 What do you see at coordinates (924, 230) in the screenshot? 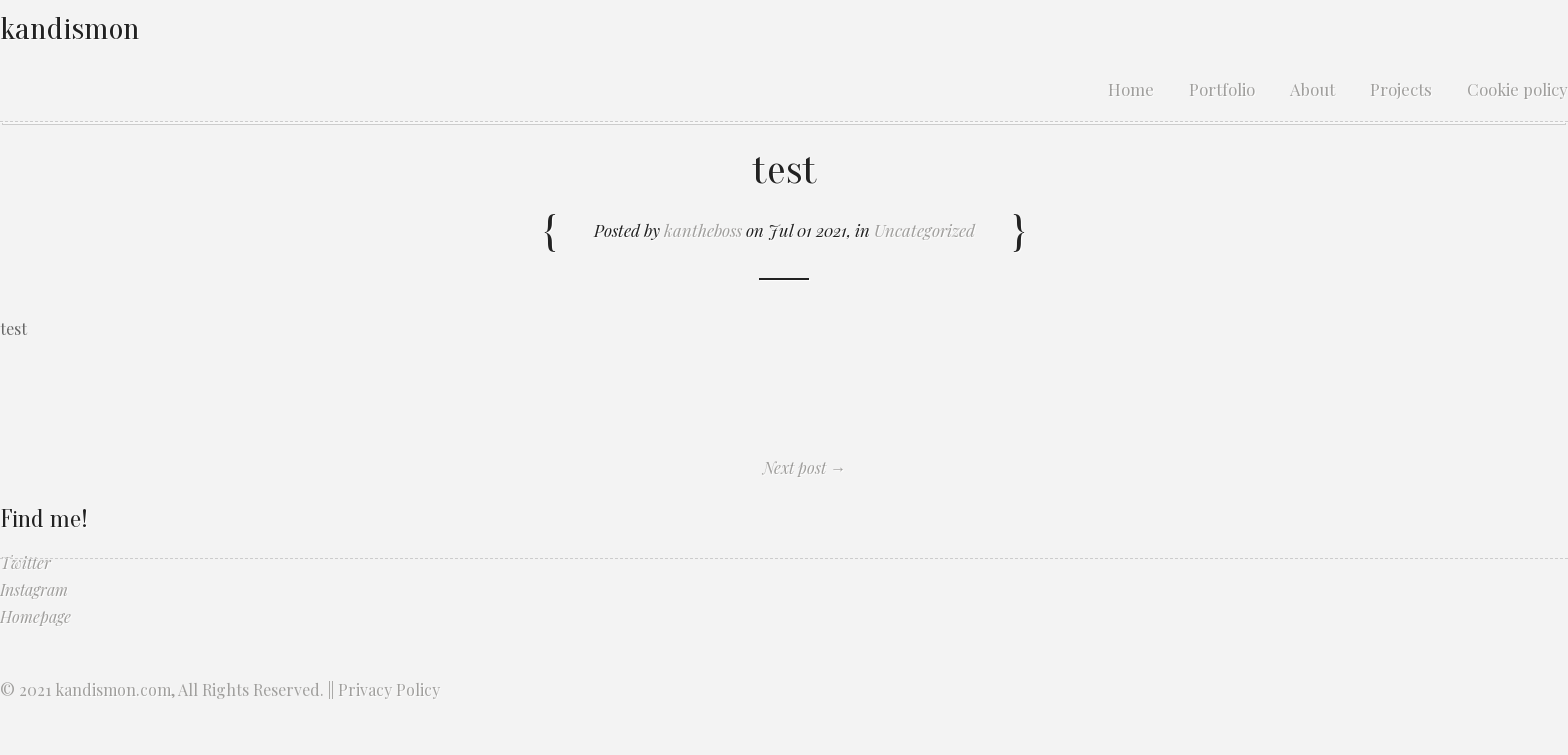
I see `Uncategorized` at bounding box center [924, 230].